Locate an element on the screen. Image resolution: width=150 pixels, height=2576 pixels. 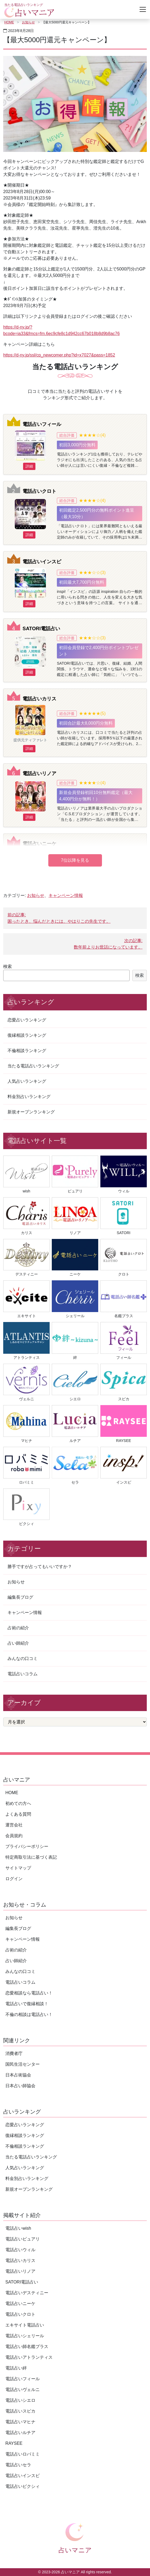
新規オープンランキング is located at coordinates (31, 1112).